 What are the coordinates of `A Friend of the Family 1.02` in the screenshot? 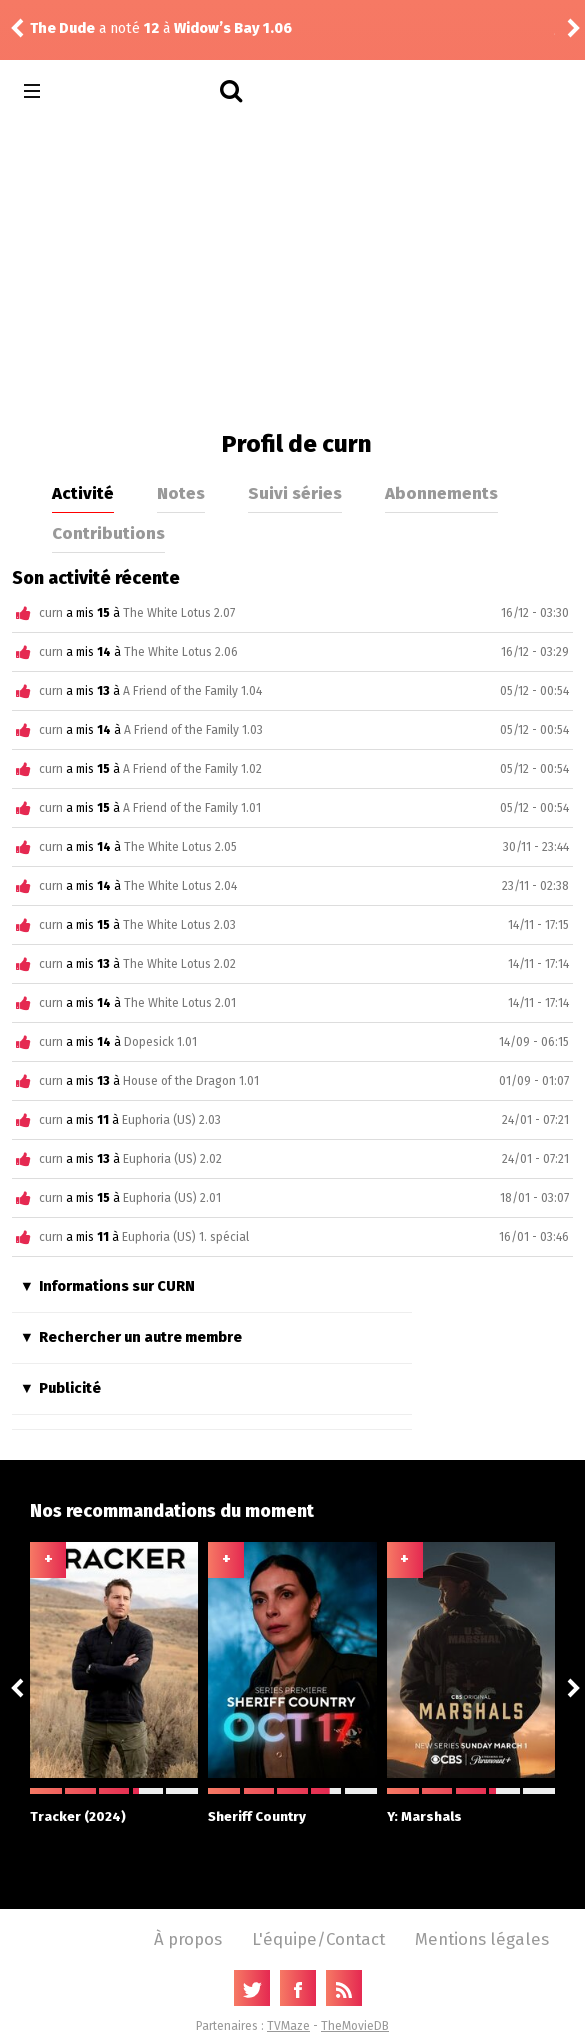 It's located at (192, 769).